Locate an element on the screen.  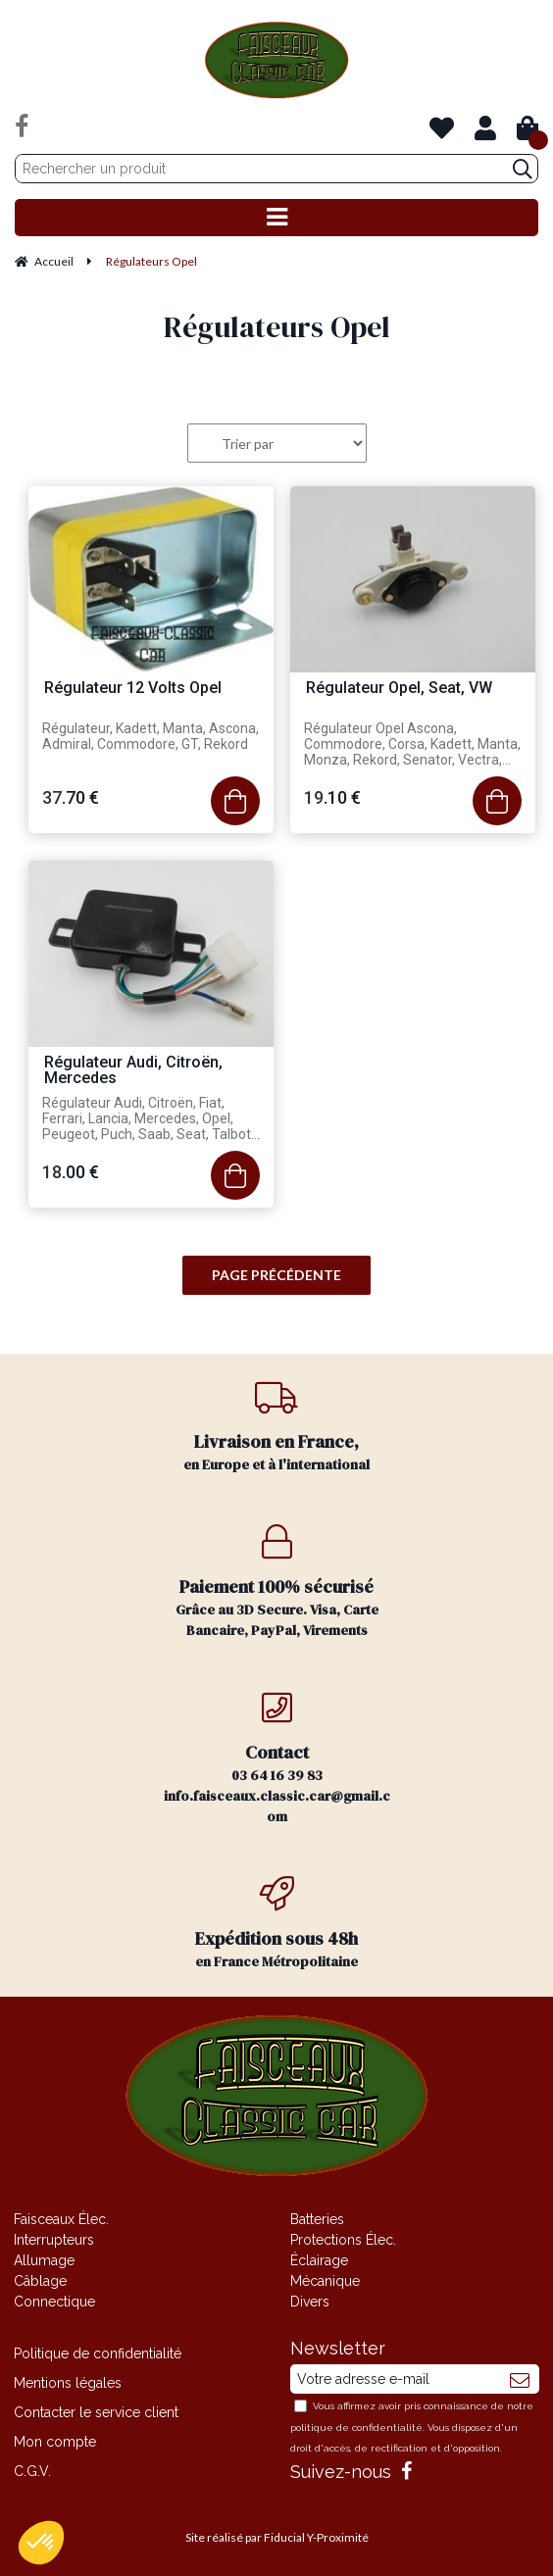
C.G.V. is located at coordinates (32, 2471).